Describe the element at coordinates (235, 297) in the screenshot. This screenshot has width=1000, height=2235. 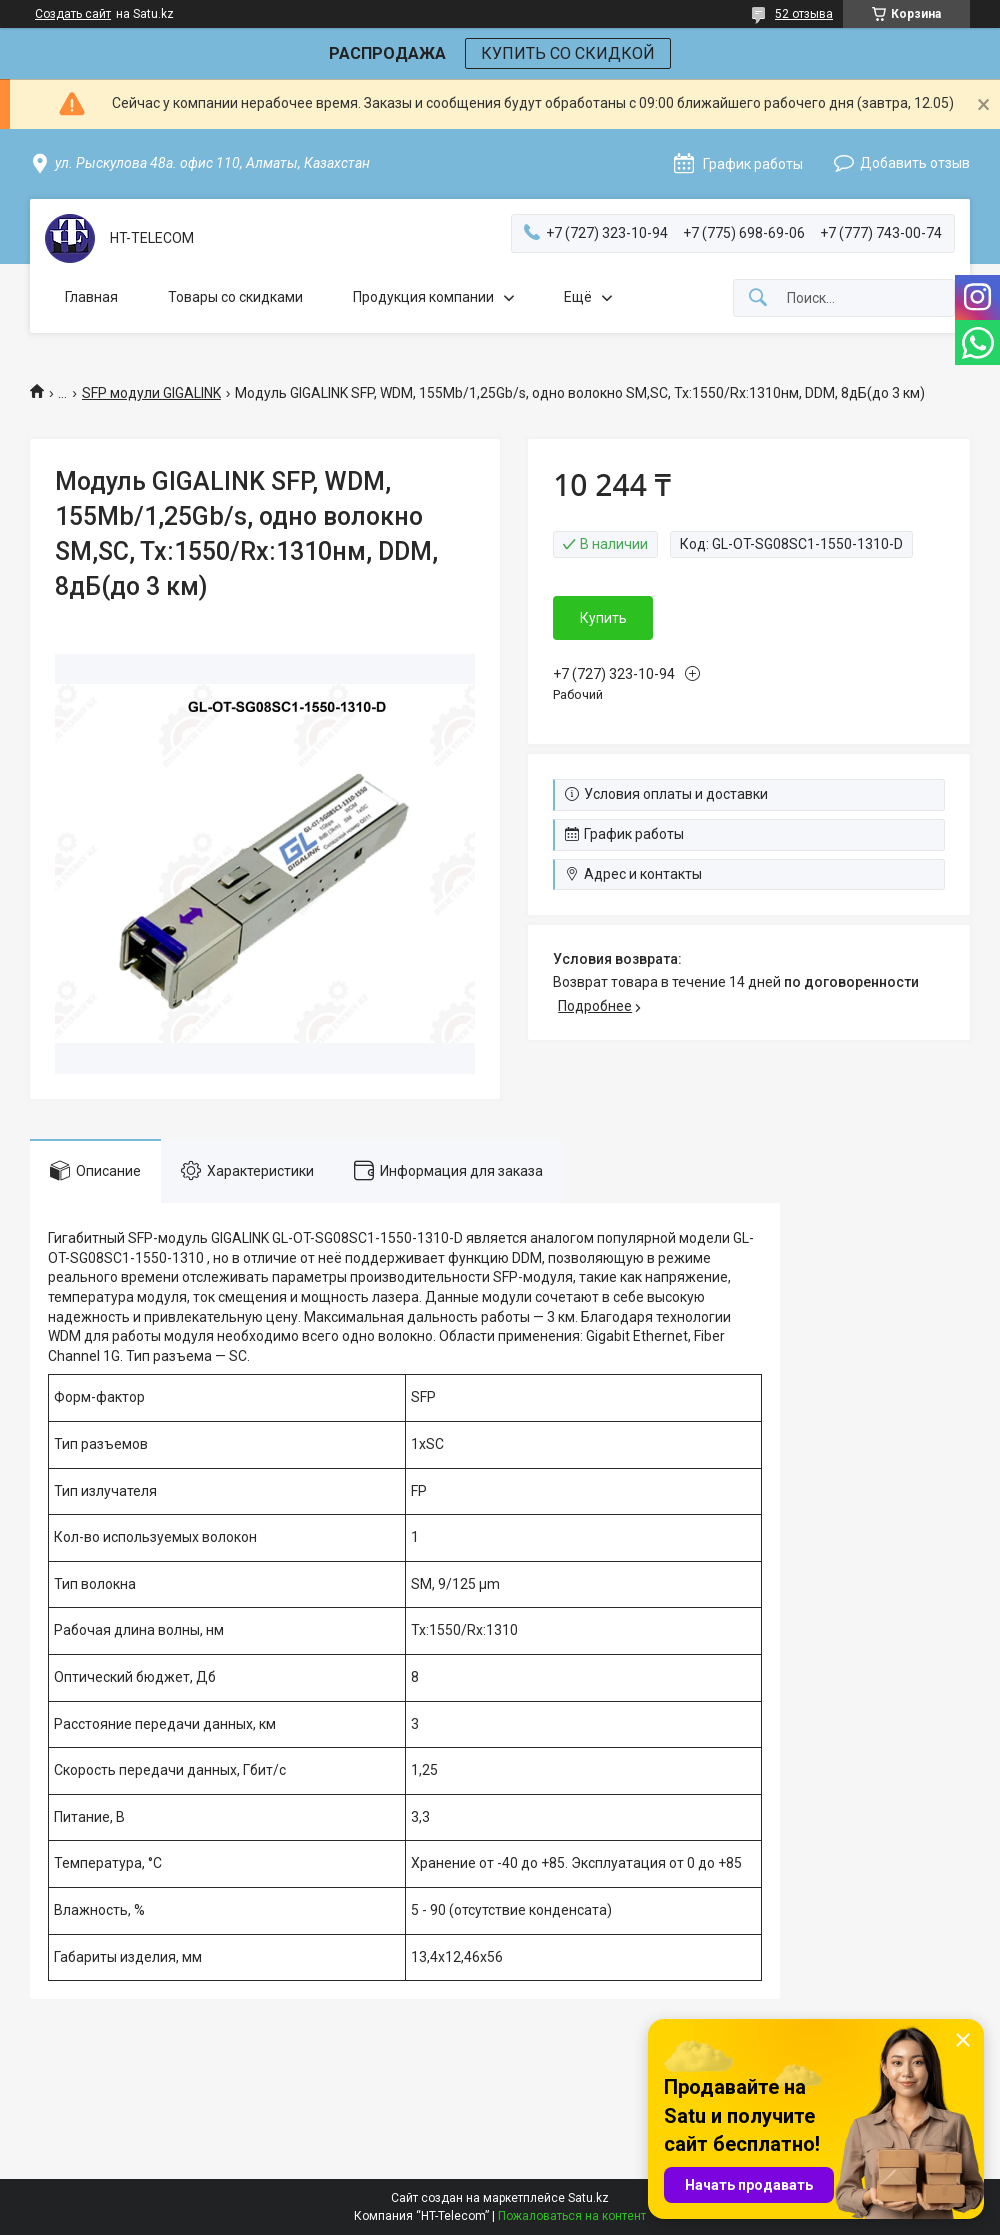
I see `Товары со скидками` at that location.